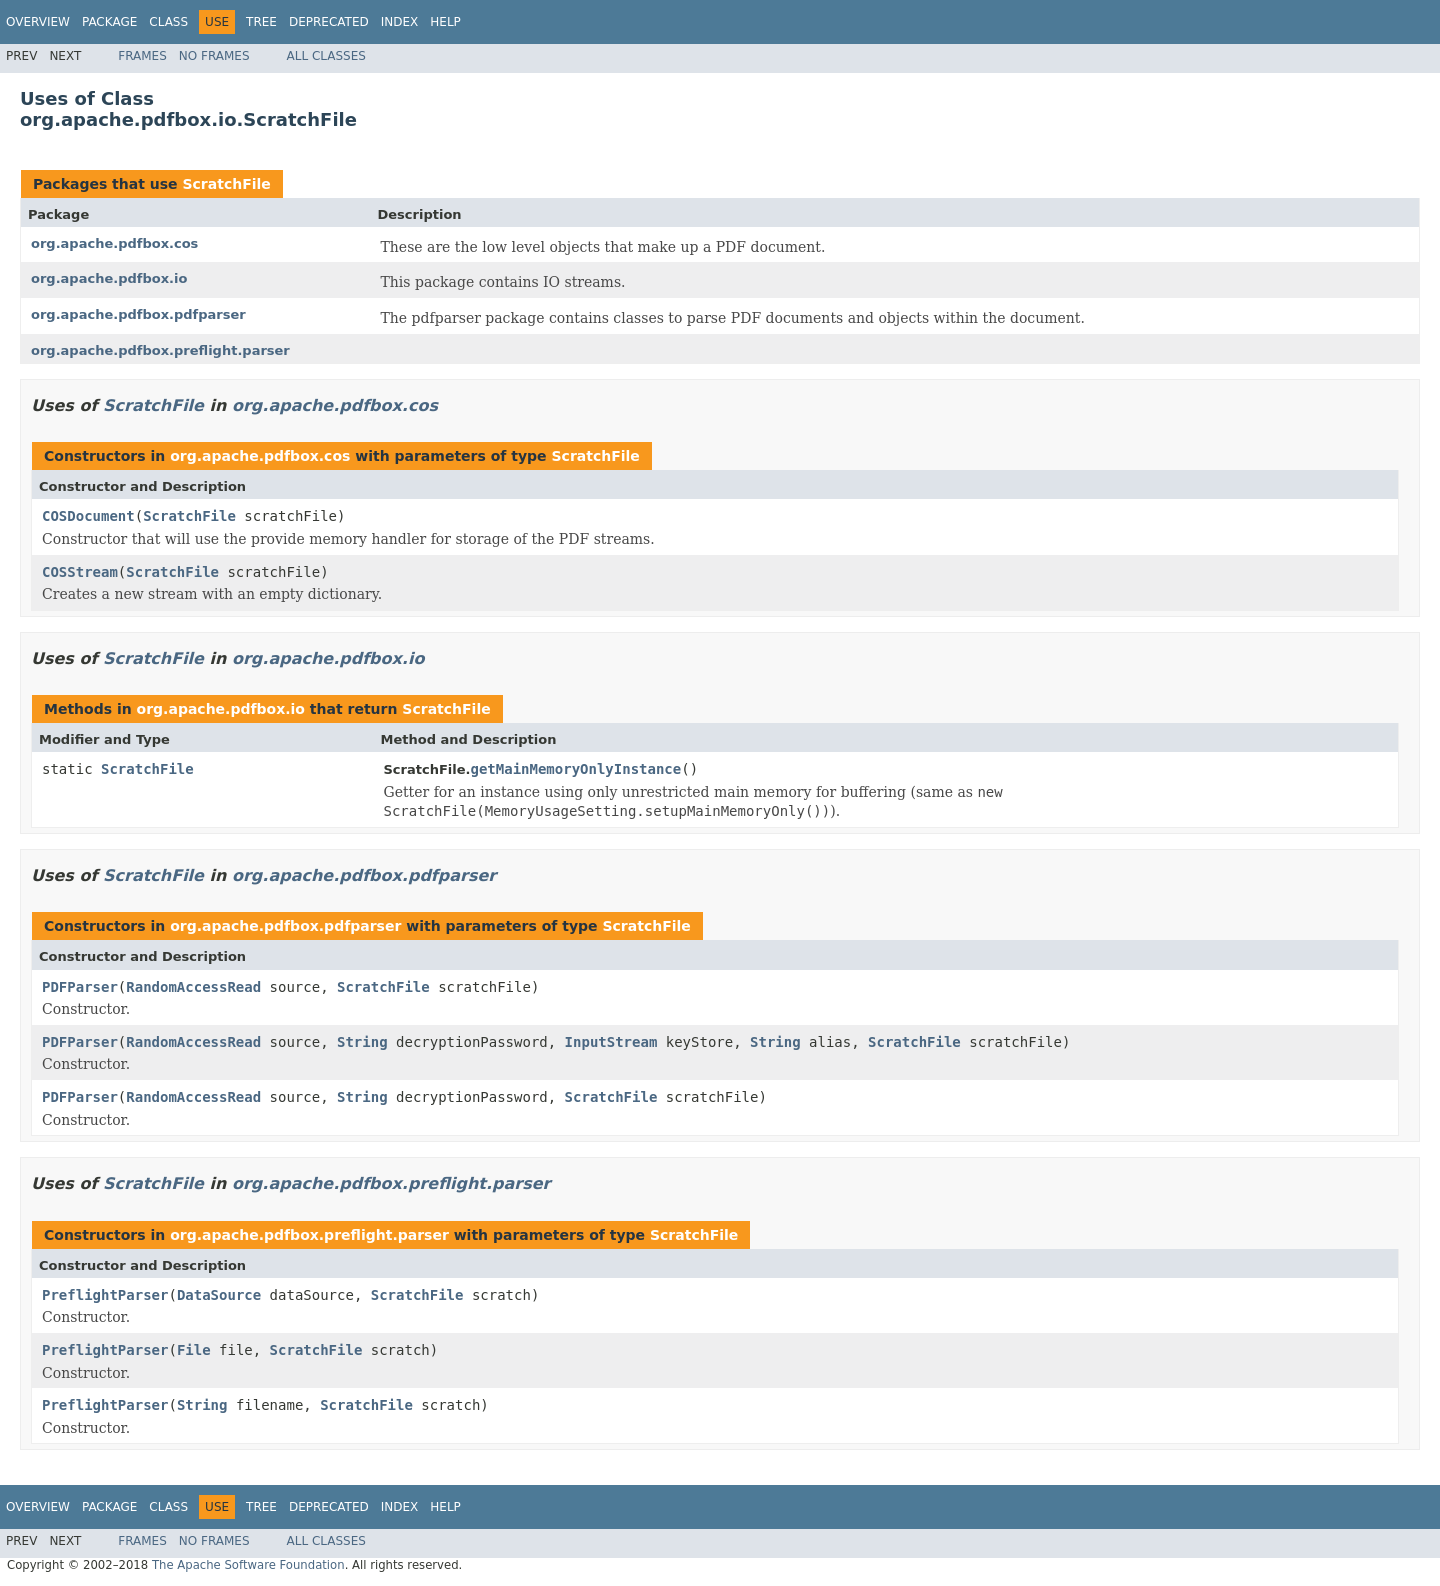 The width and height of the screenshot is (1440, 1586). What do you see at coordinates (326, 56) in the screenshot?
I see `All Classes` at bounding box center [326, 56].